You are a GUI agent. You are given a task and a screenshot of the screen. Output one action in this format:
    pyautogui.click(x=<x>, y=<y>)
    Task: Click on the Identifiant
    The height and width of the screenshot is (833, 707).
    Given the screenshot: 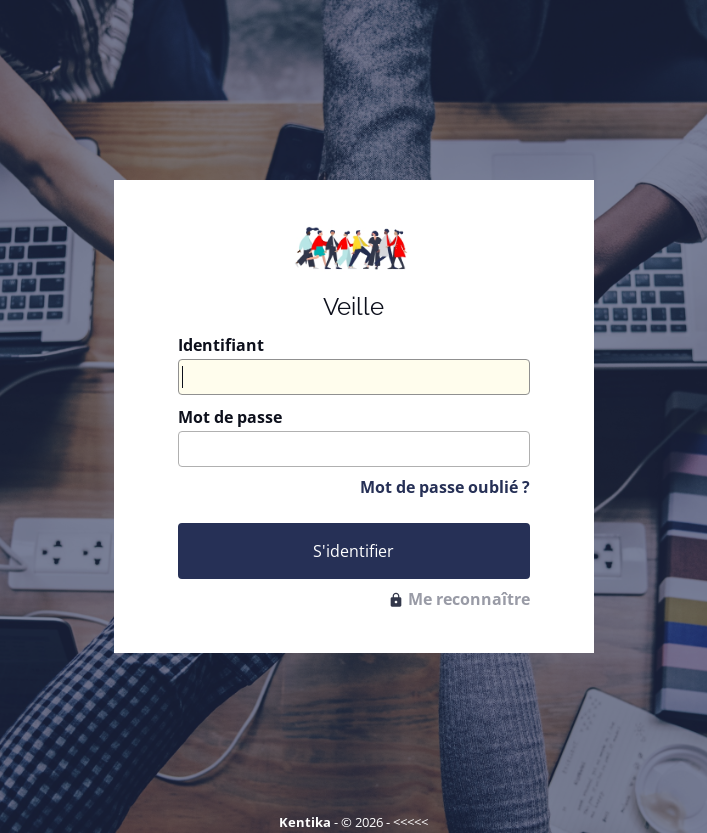 What is the action you would take?
    pyautogui.click(x=221, y=345)
    